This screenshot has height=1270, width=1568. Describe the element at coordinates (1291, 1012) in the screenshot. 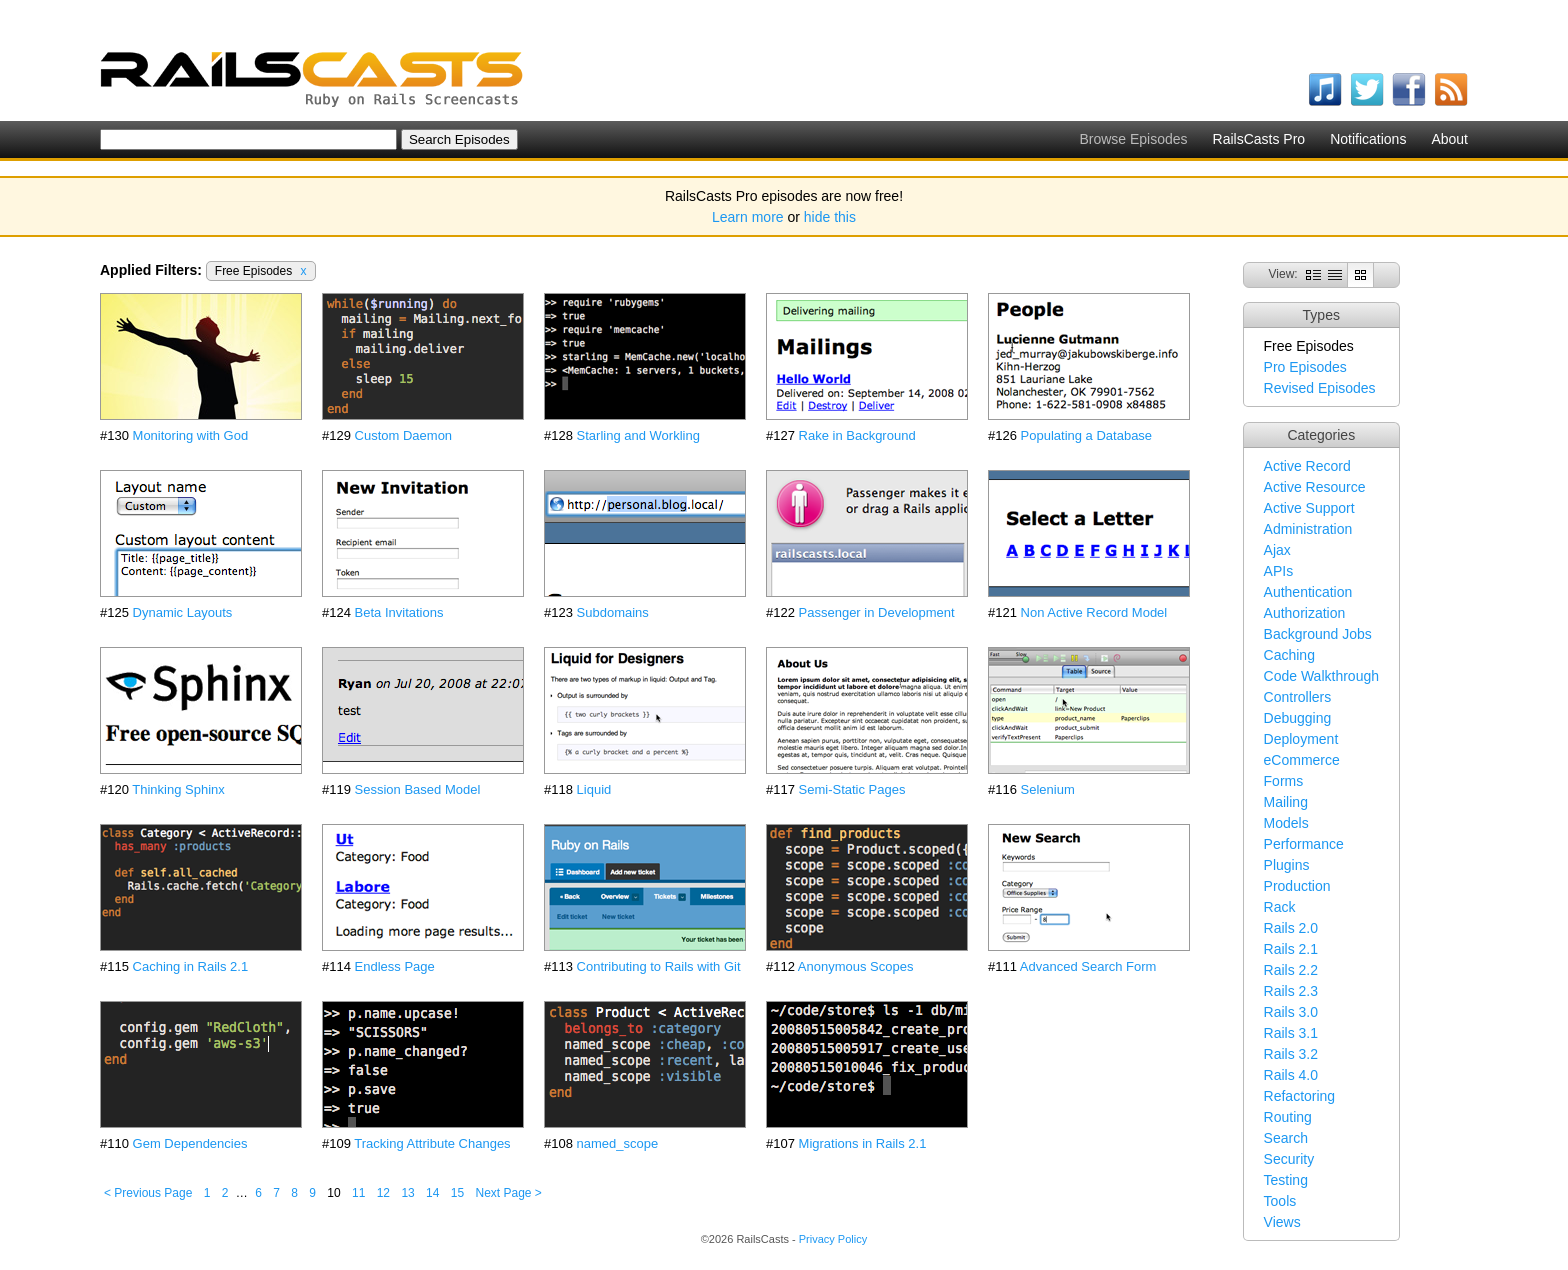

I see `Rails 3.0` at that location.